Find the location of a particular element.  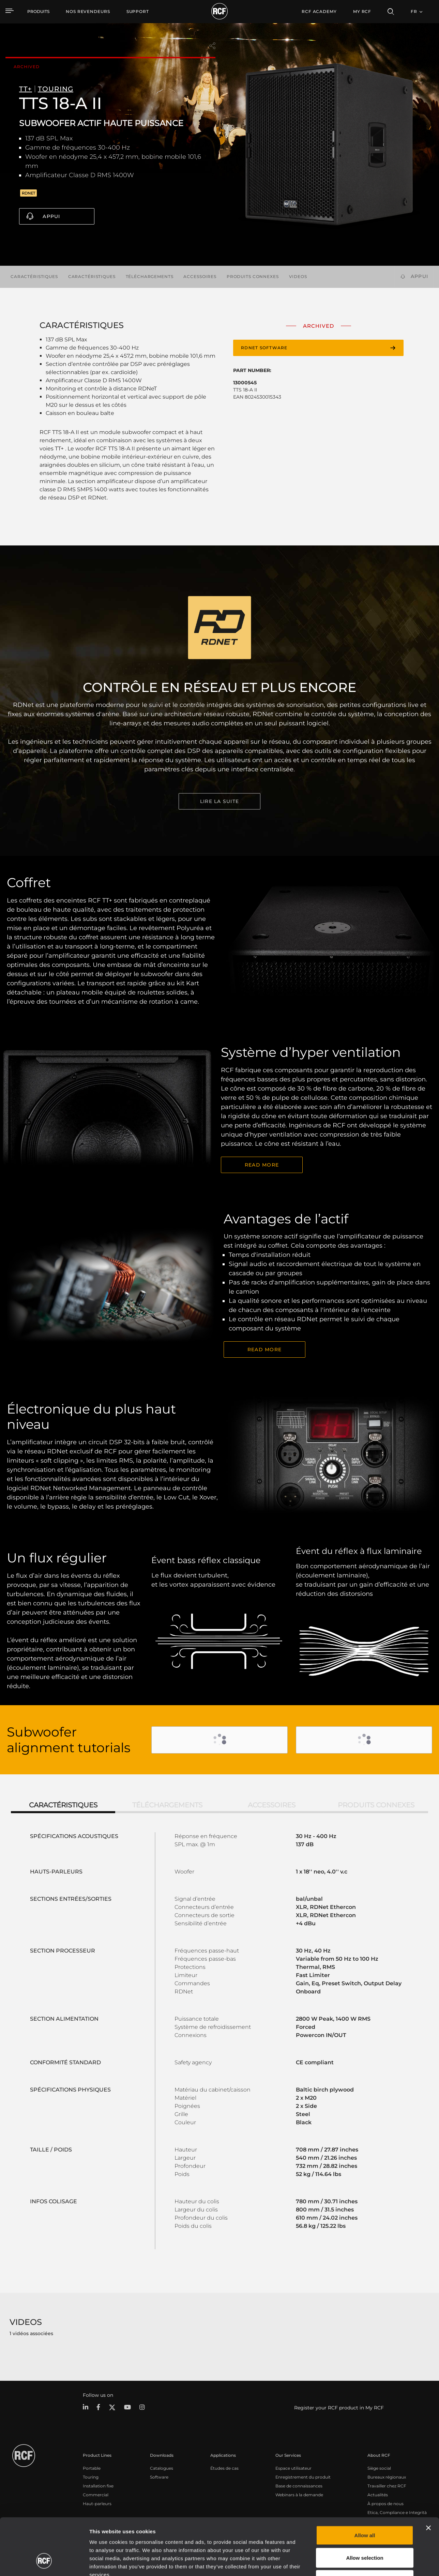

Caractéristiques is located at coordinates (34, 276).